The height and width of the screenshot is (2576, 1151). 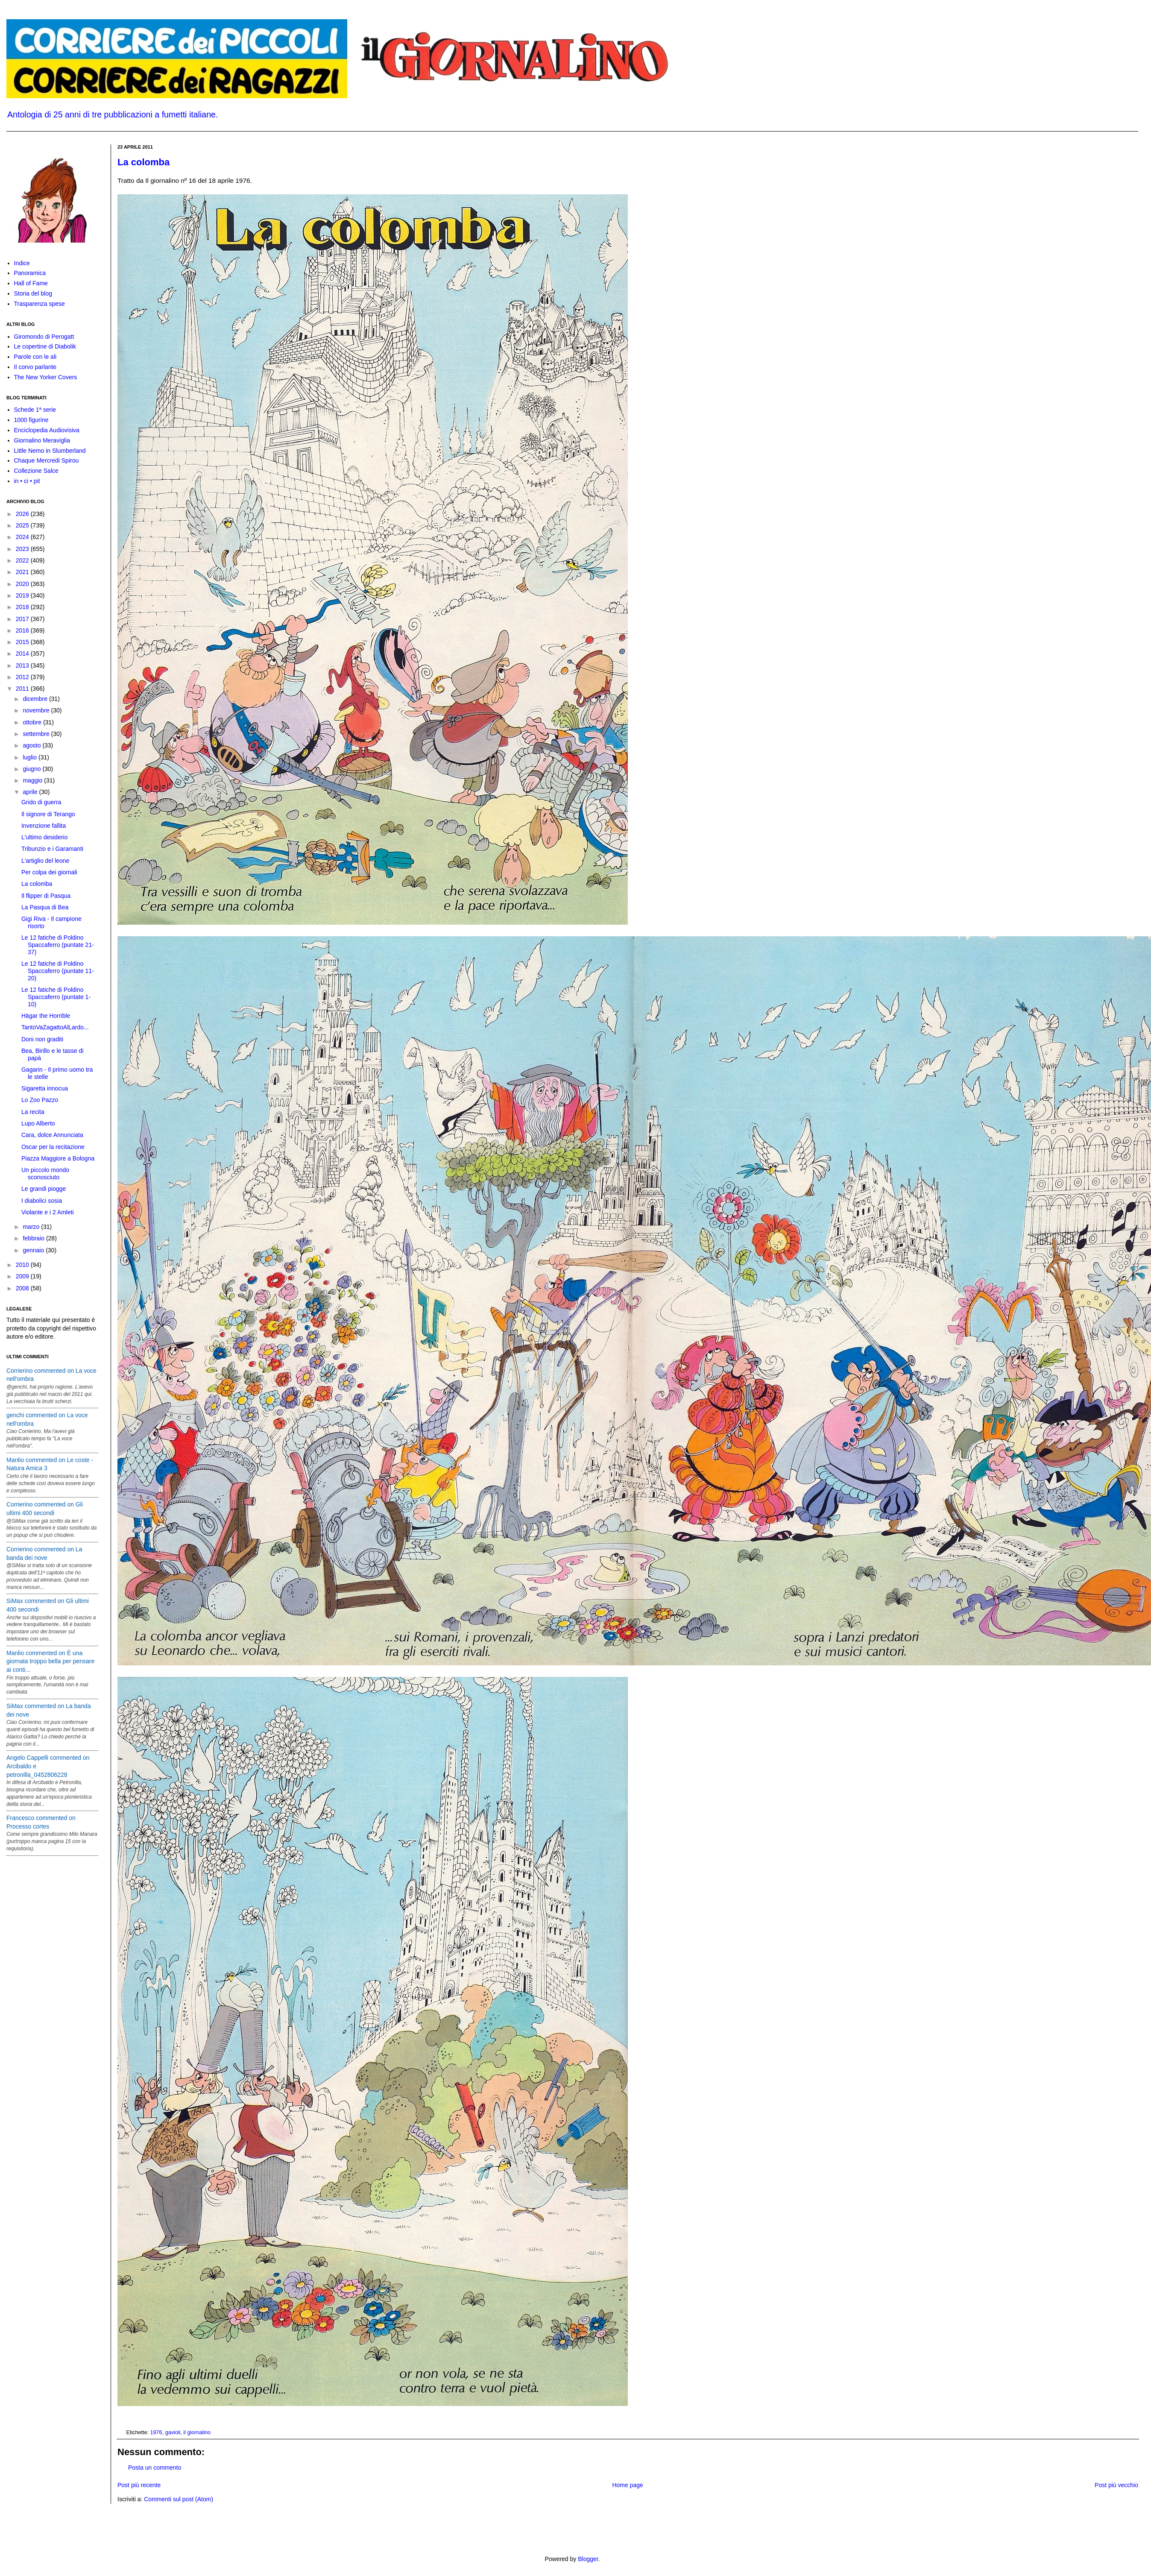 What do you see at coordinates (52, 848) in the screenshot?
I see `Tribunzio e i Garamanti` at bounding box center [52, 848].